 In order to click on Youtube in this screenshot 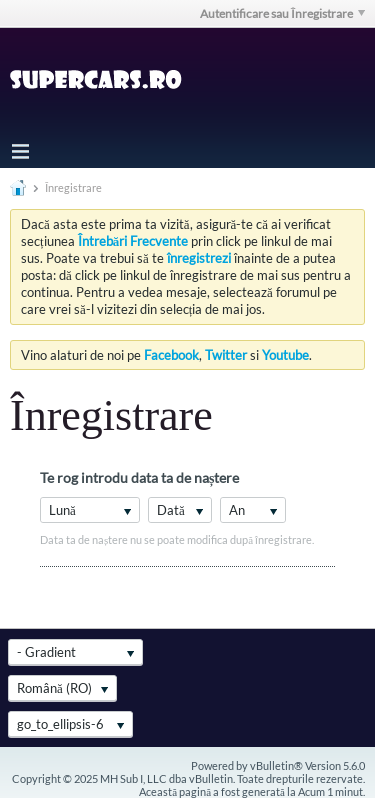, I will do `click(285, 355)`.